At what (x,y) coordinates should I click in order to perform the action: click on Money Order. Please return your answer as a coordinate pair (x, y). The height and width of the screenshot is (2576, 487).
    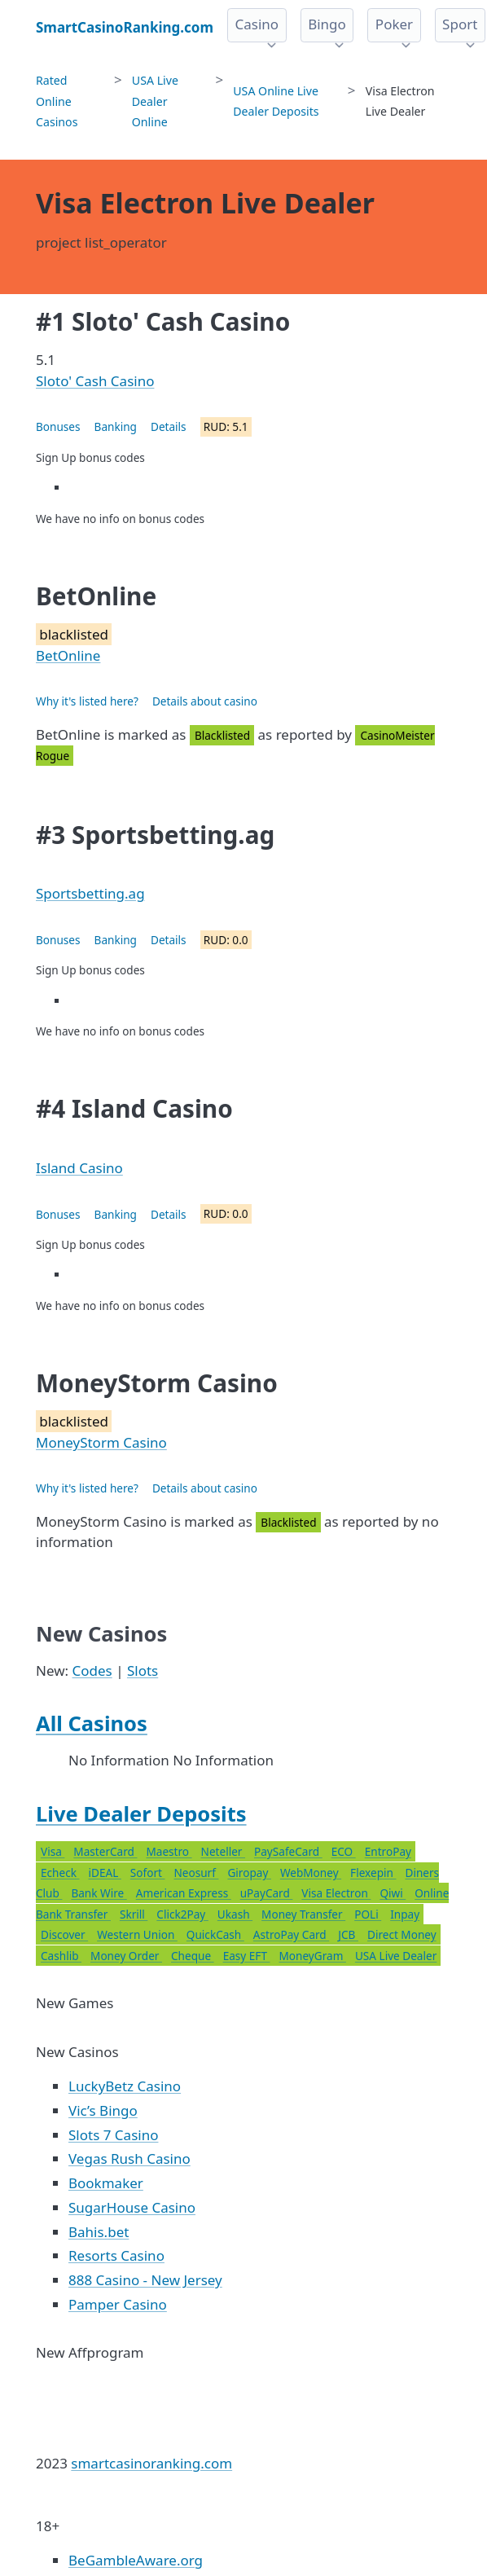
    Looking at the image, I should click on (126, 1955).